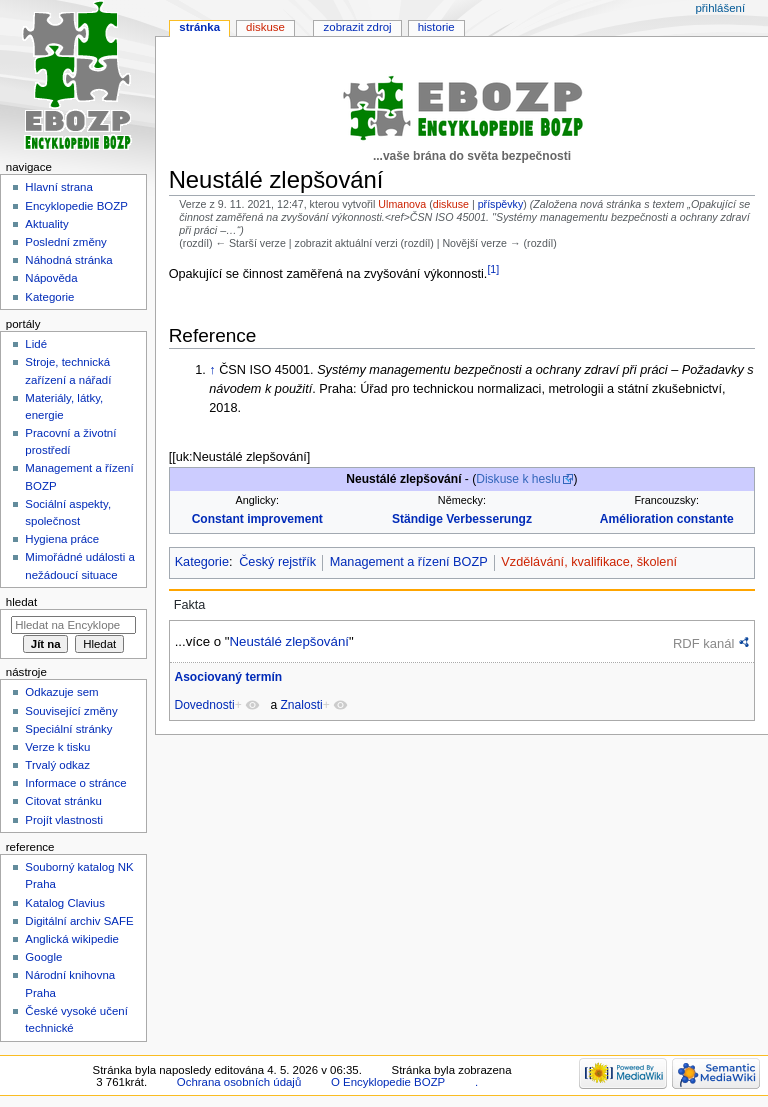  I want to click on Hlavní strana, so click(58, 187).